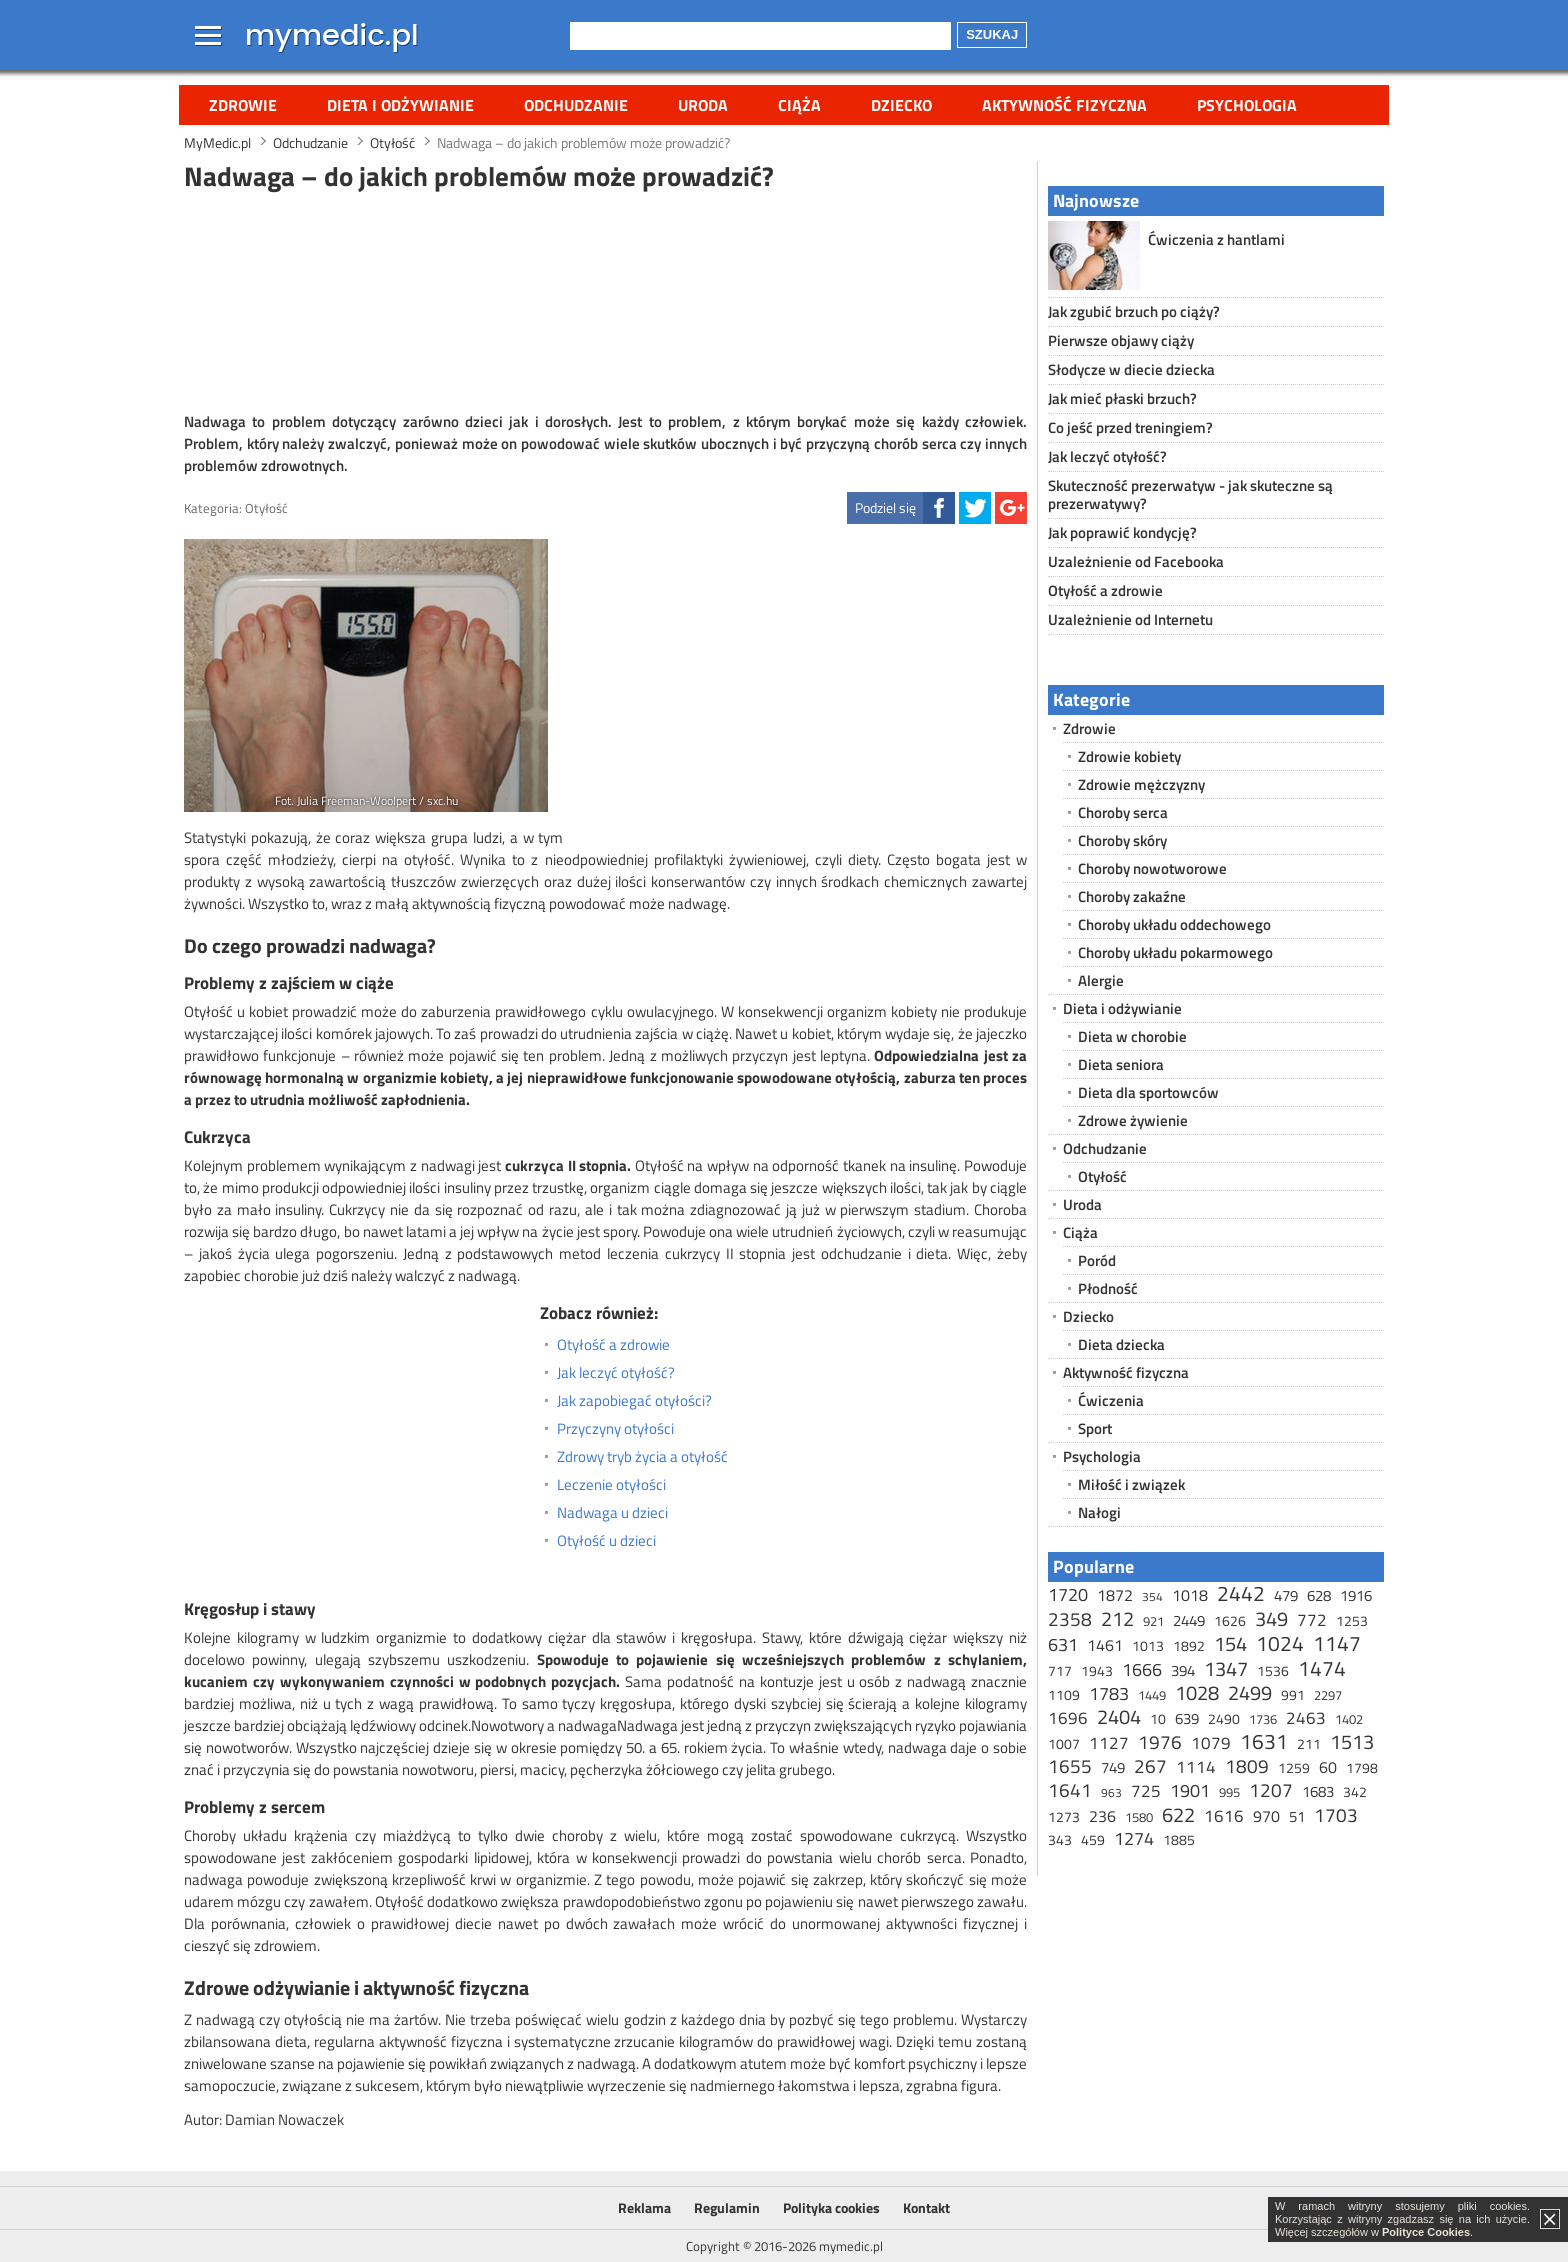  What do you see at coordinates (1141, 784) in the screenshot?
I see `Zdrowie mężczyzny` at bounding box center [1141, 784].